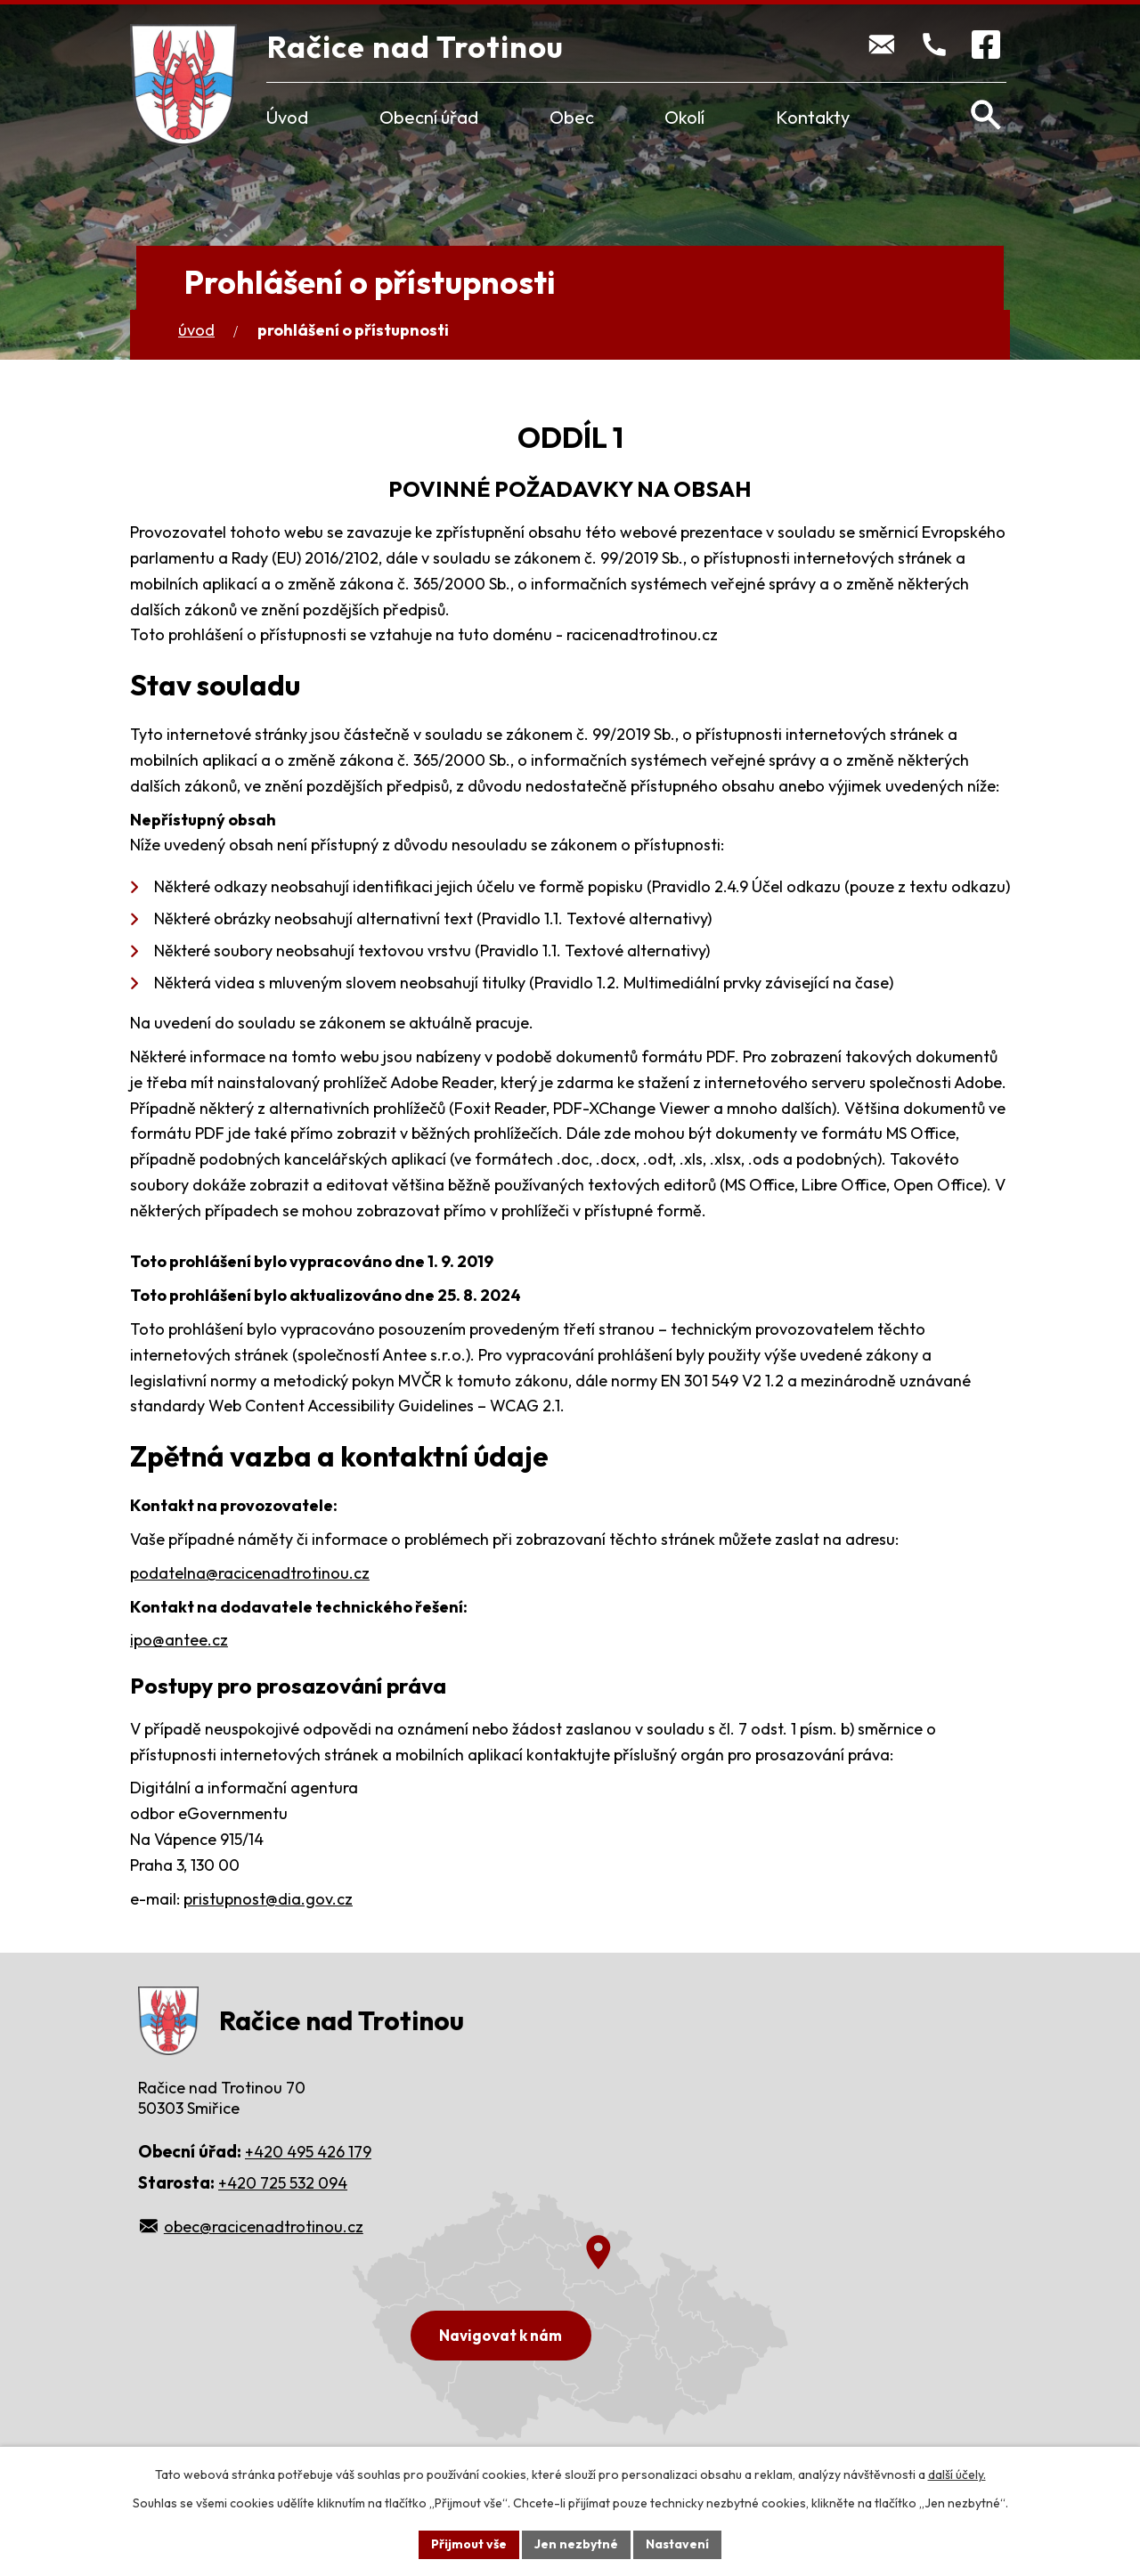 The height and width of the screenshot is (2576, 1140). Describe the element at coordinates (684, 117) in the screenshot. I see `Okolí` at that location.